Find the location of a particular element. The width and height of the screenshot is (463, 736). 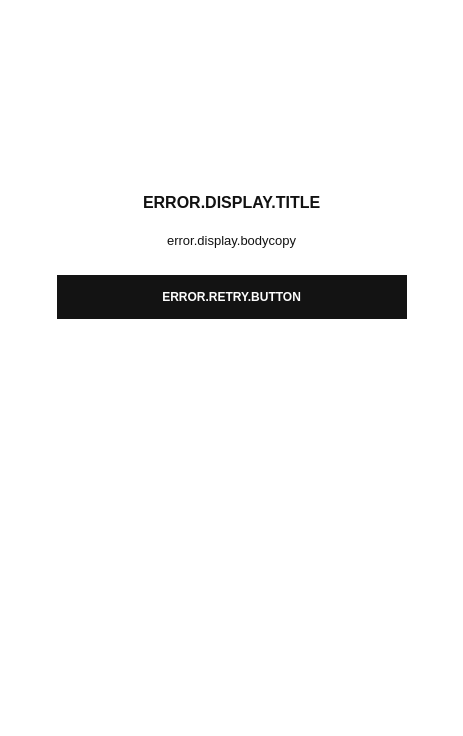

error.retry.button is located at coordinates (231, 297).